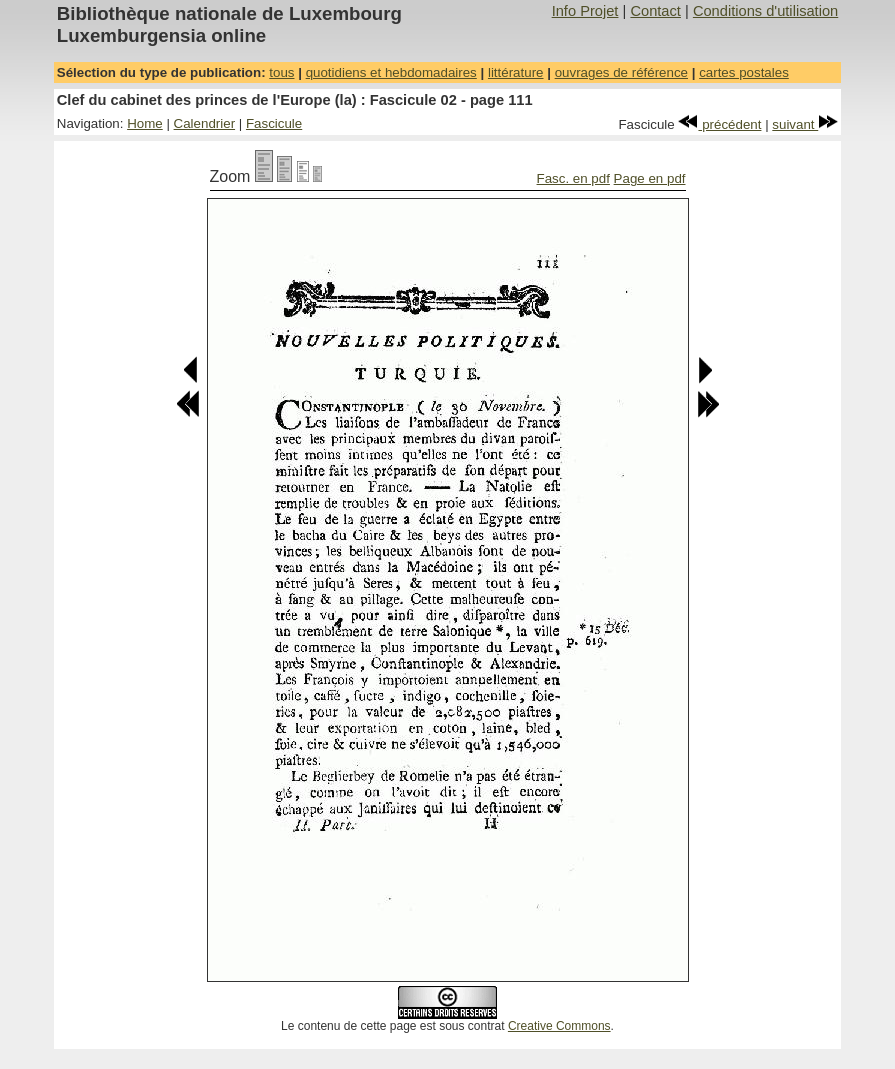 The image size is (895, 1069). Describe the element at coordinates (585, 11) in the screenshot. I see `Info Projet` at that location.